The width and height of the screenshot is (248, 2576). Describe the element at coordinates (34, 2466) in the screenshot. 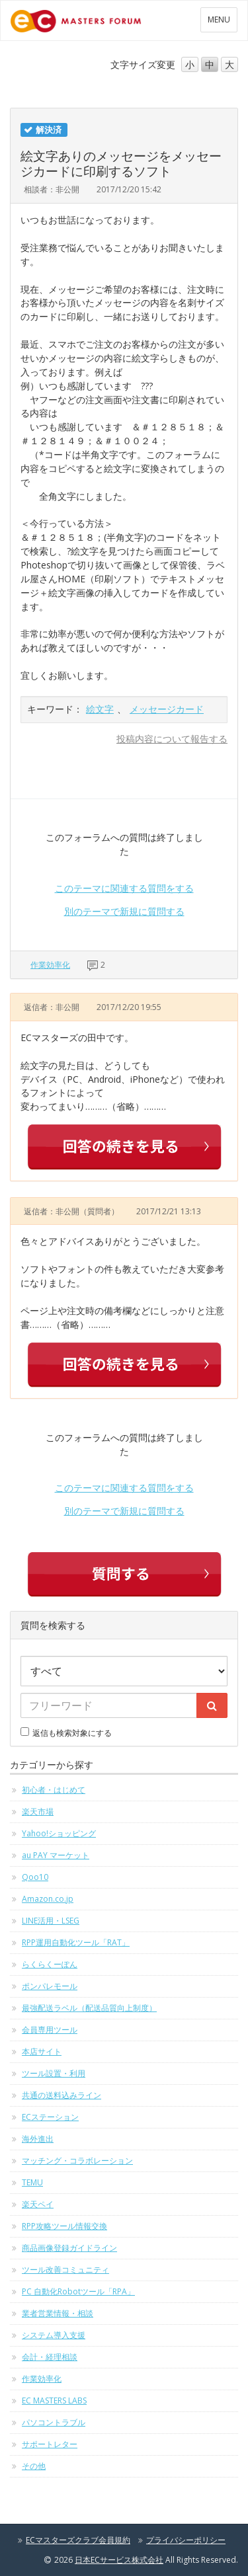

I see `その他` at that location.